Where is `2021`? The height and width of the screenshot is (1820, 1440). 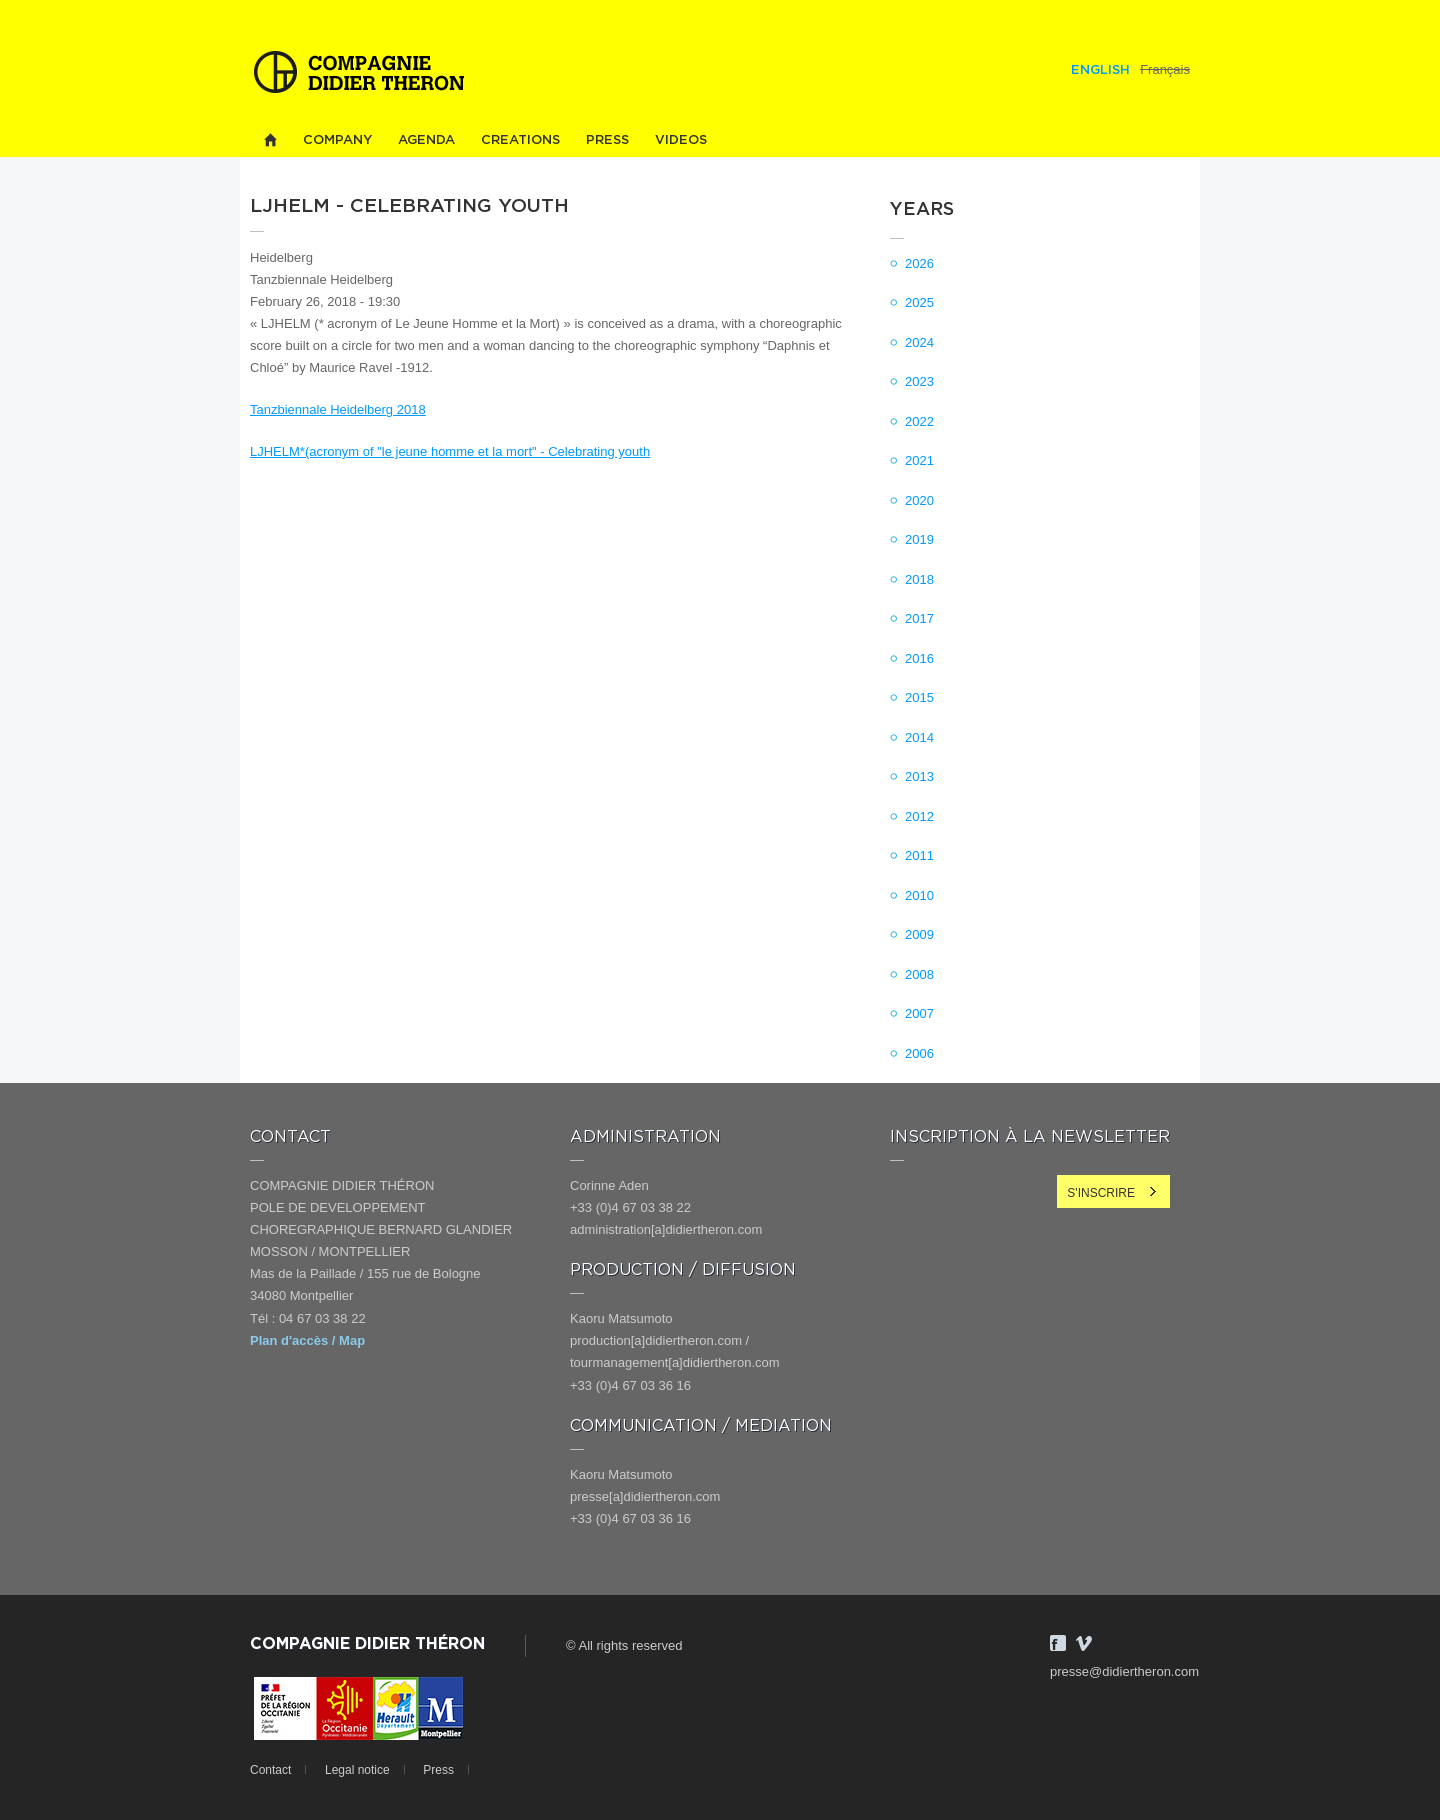
2021 is located at coordinates (919, 460).